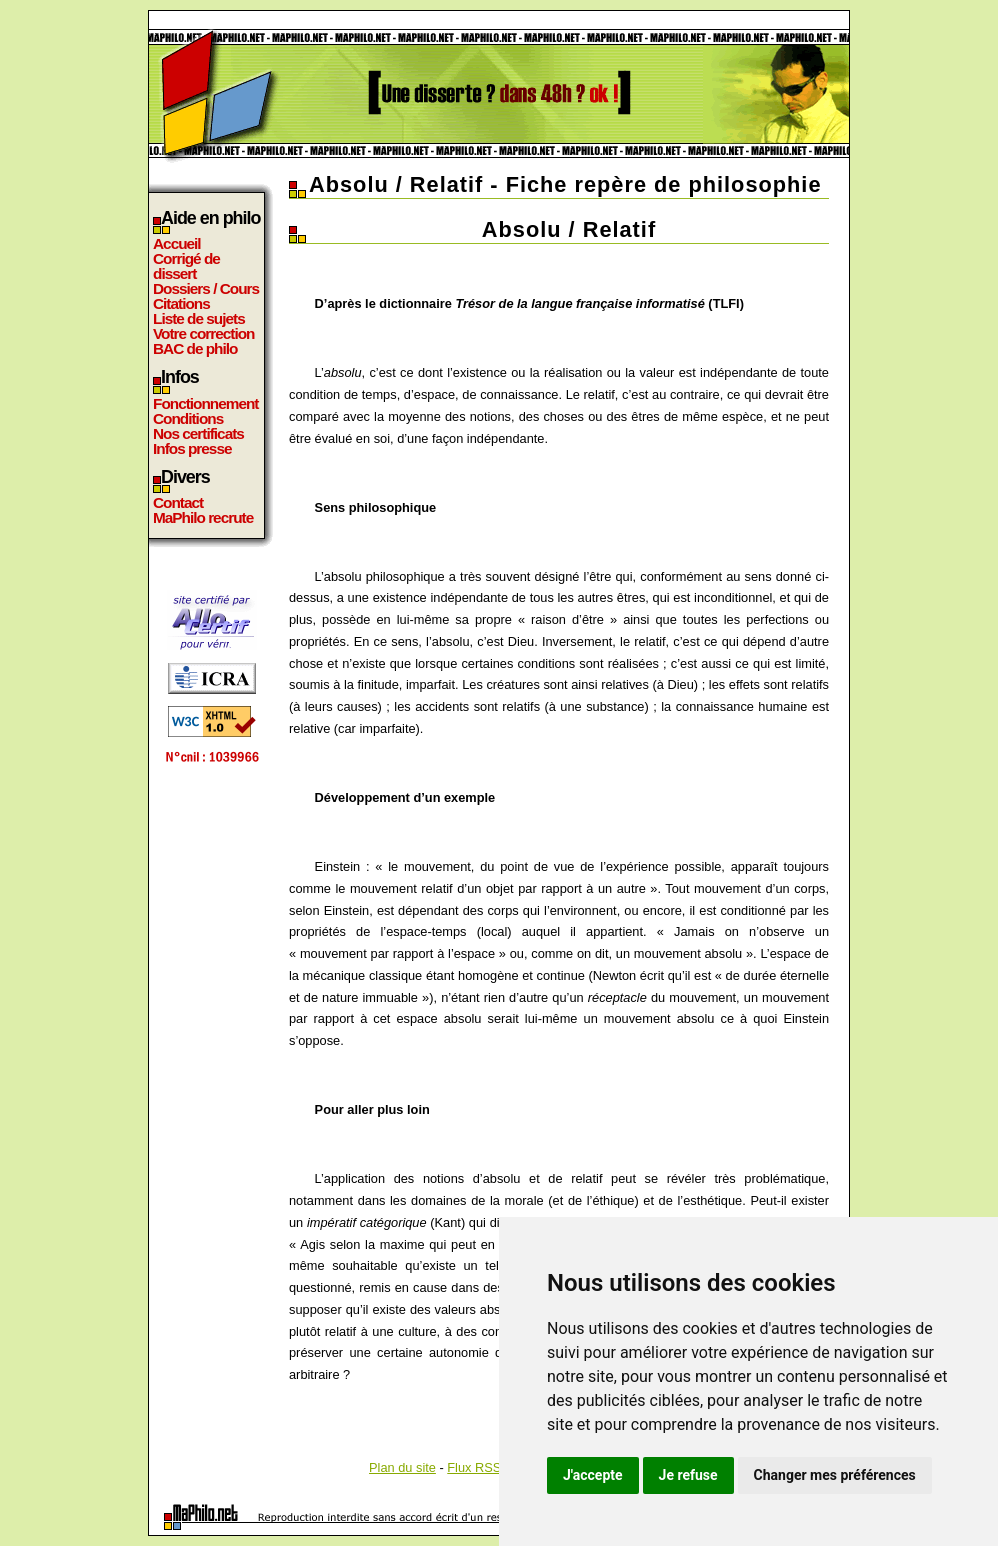  Describe the element at coordinates (198, 433) in the screenshot. I see `Nos certificats` at that location.